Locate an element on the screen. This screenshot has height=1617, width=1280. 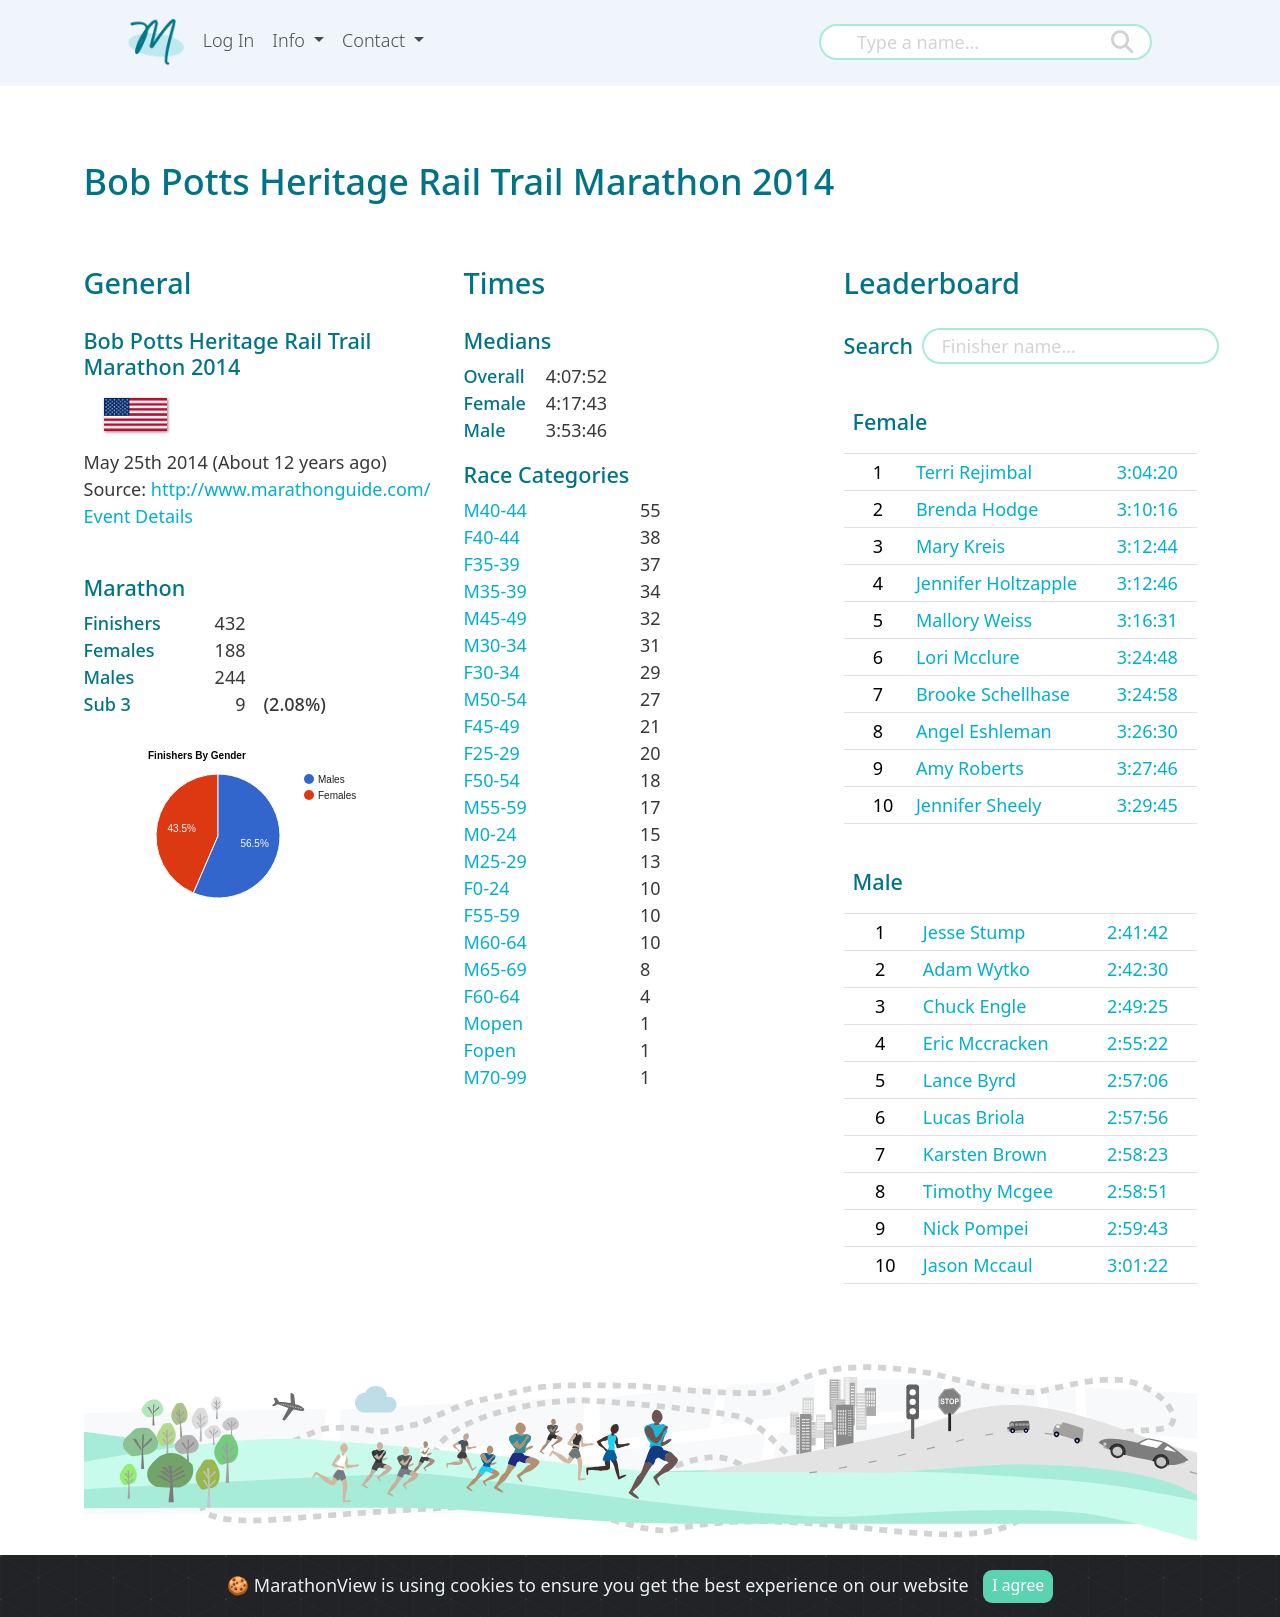
Brenda Hodge is located at coordinates (977, 509).